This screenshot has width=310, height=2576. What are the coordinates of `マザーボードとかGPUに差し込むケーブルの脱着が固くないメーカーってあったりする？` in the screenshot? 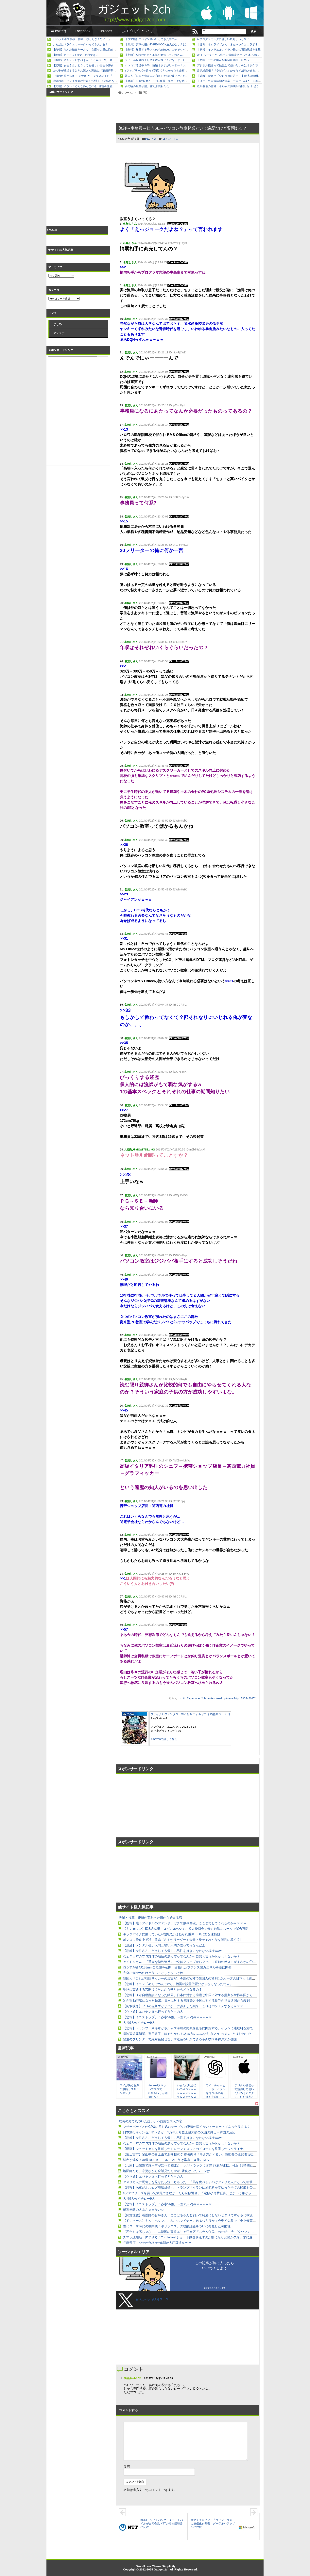 It's located at (186, 2126).